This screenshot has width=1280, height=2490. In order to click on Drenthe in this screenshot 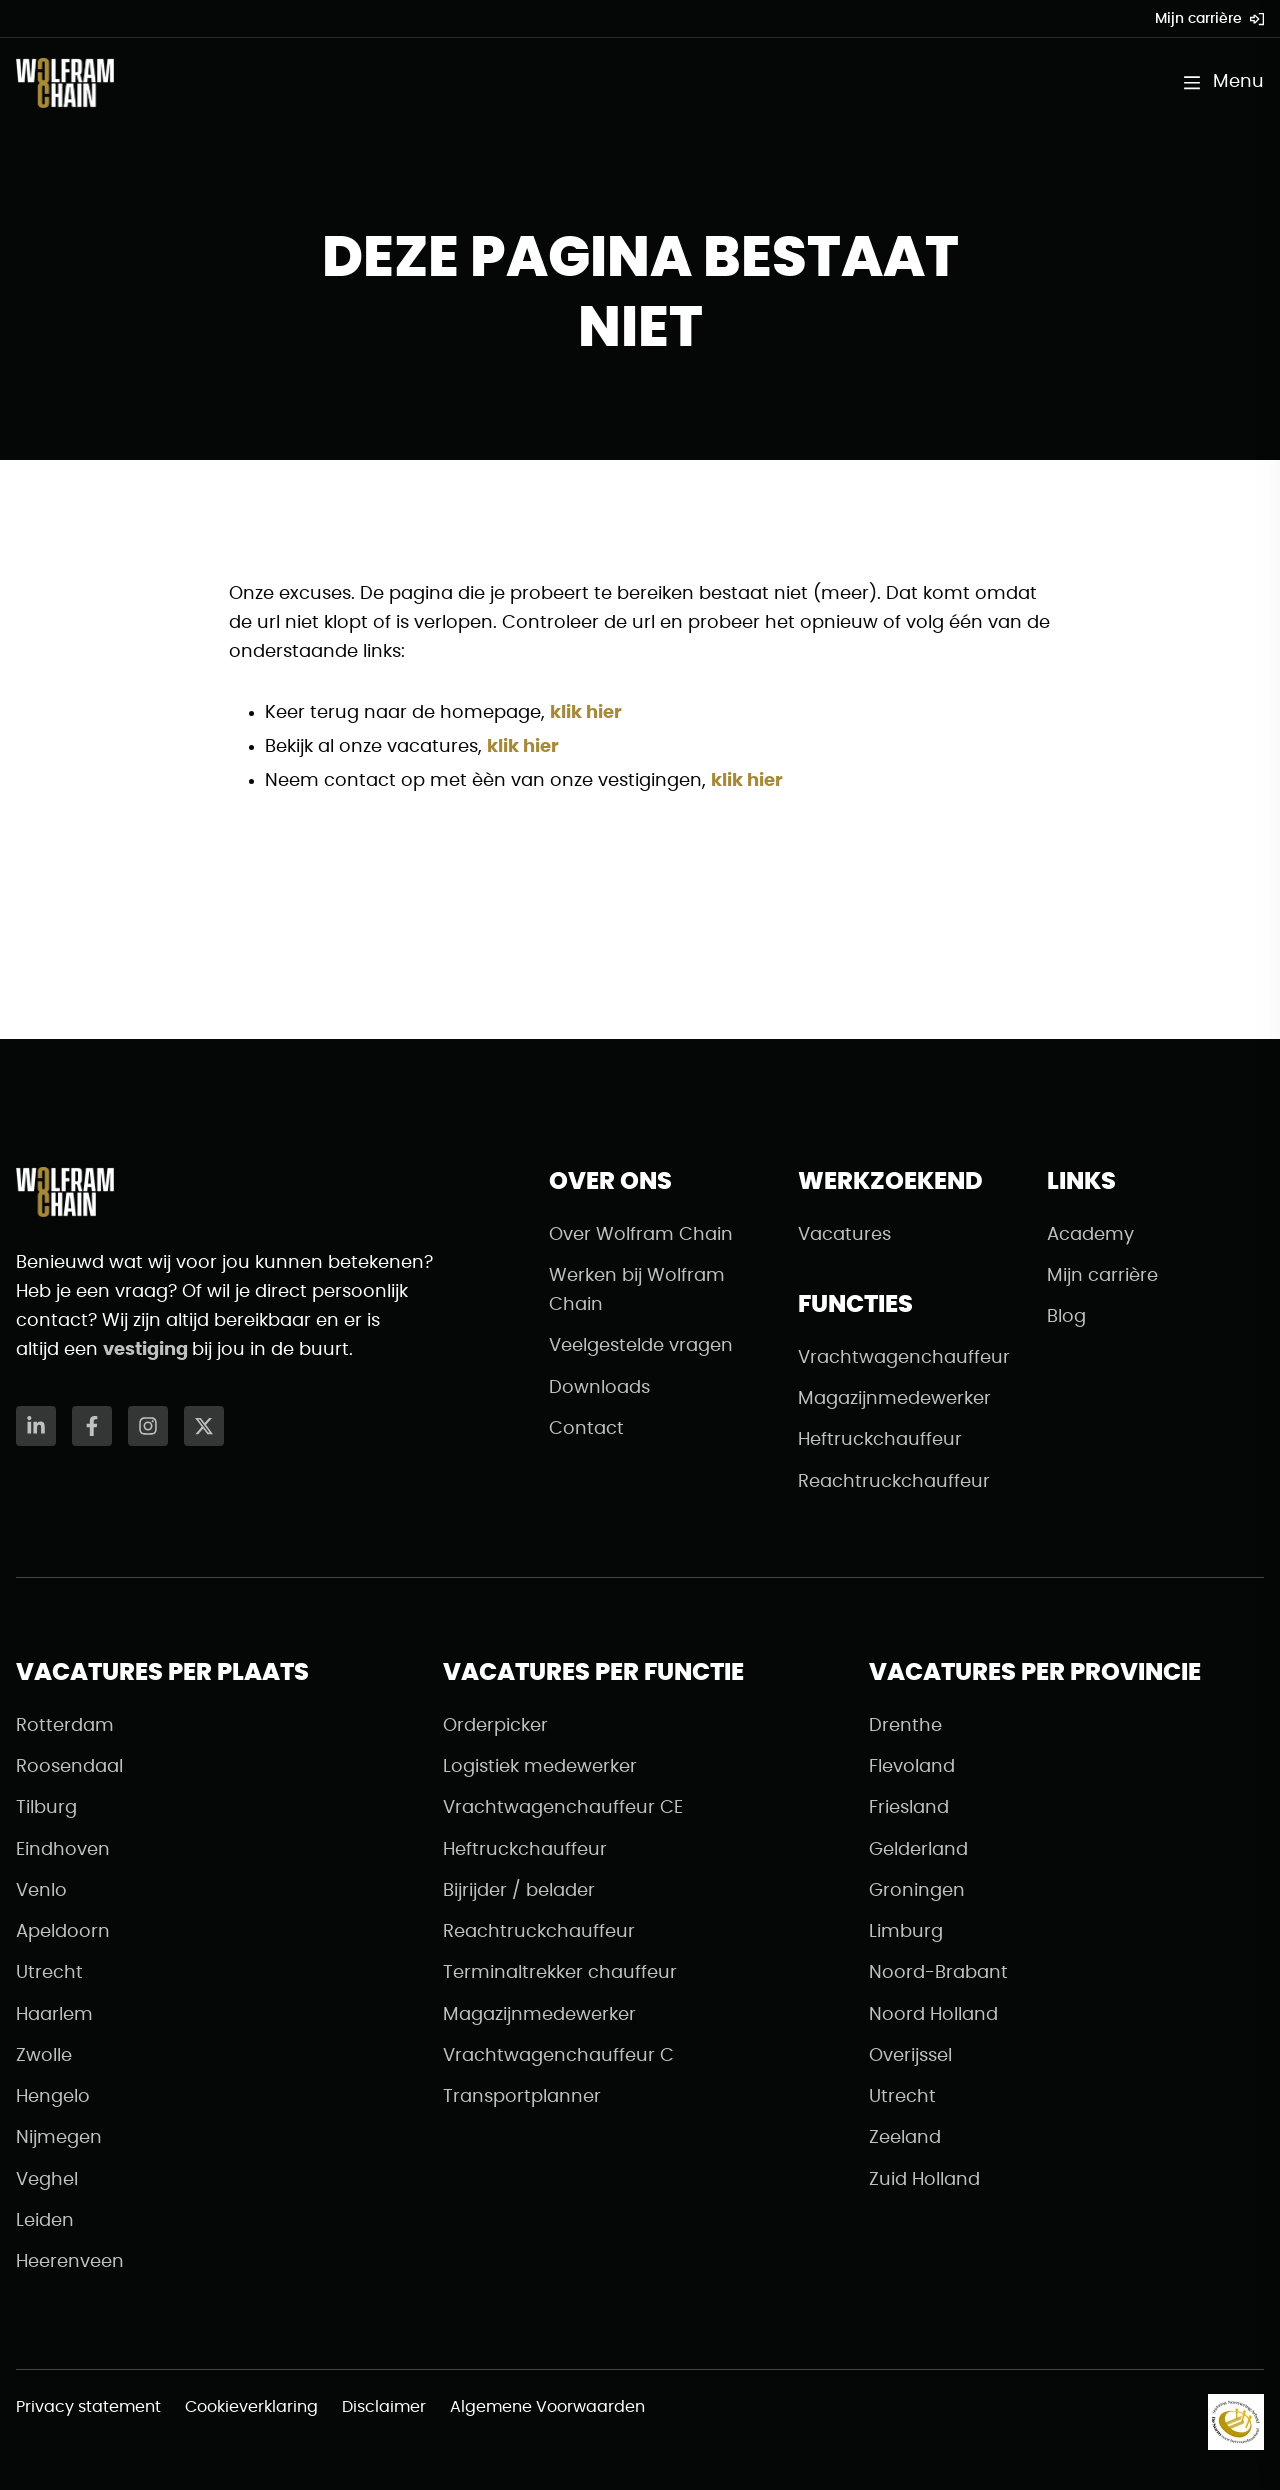, I will do `click(905, 1726)`.